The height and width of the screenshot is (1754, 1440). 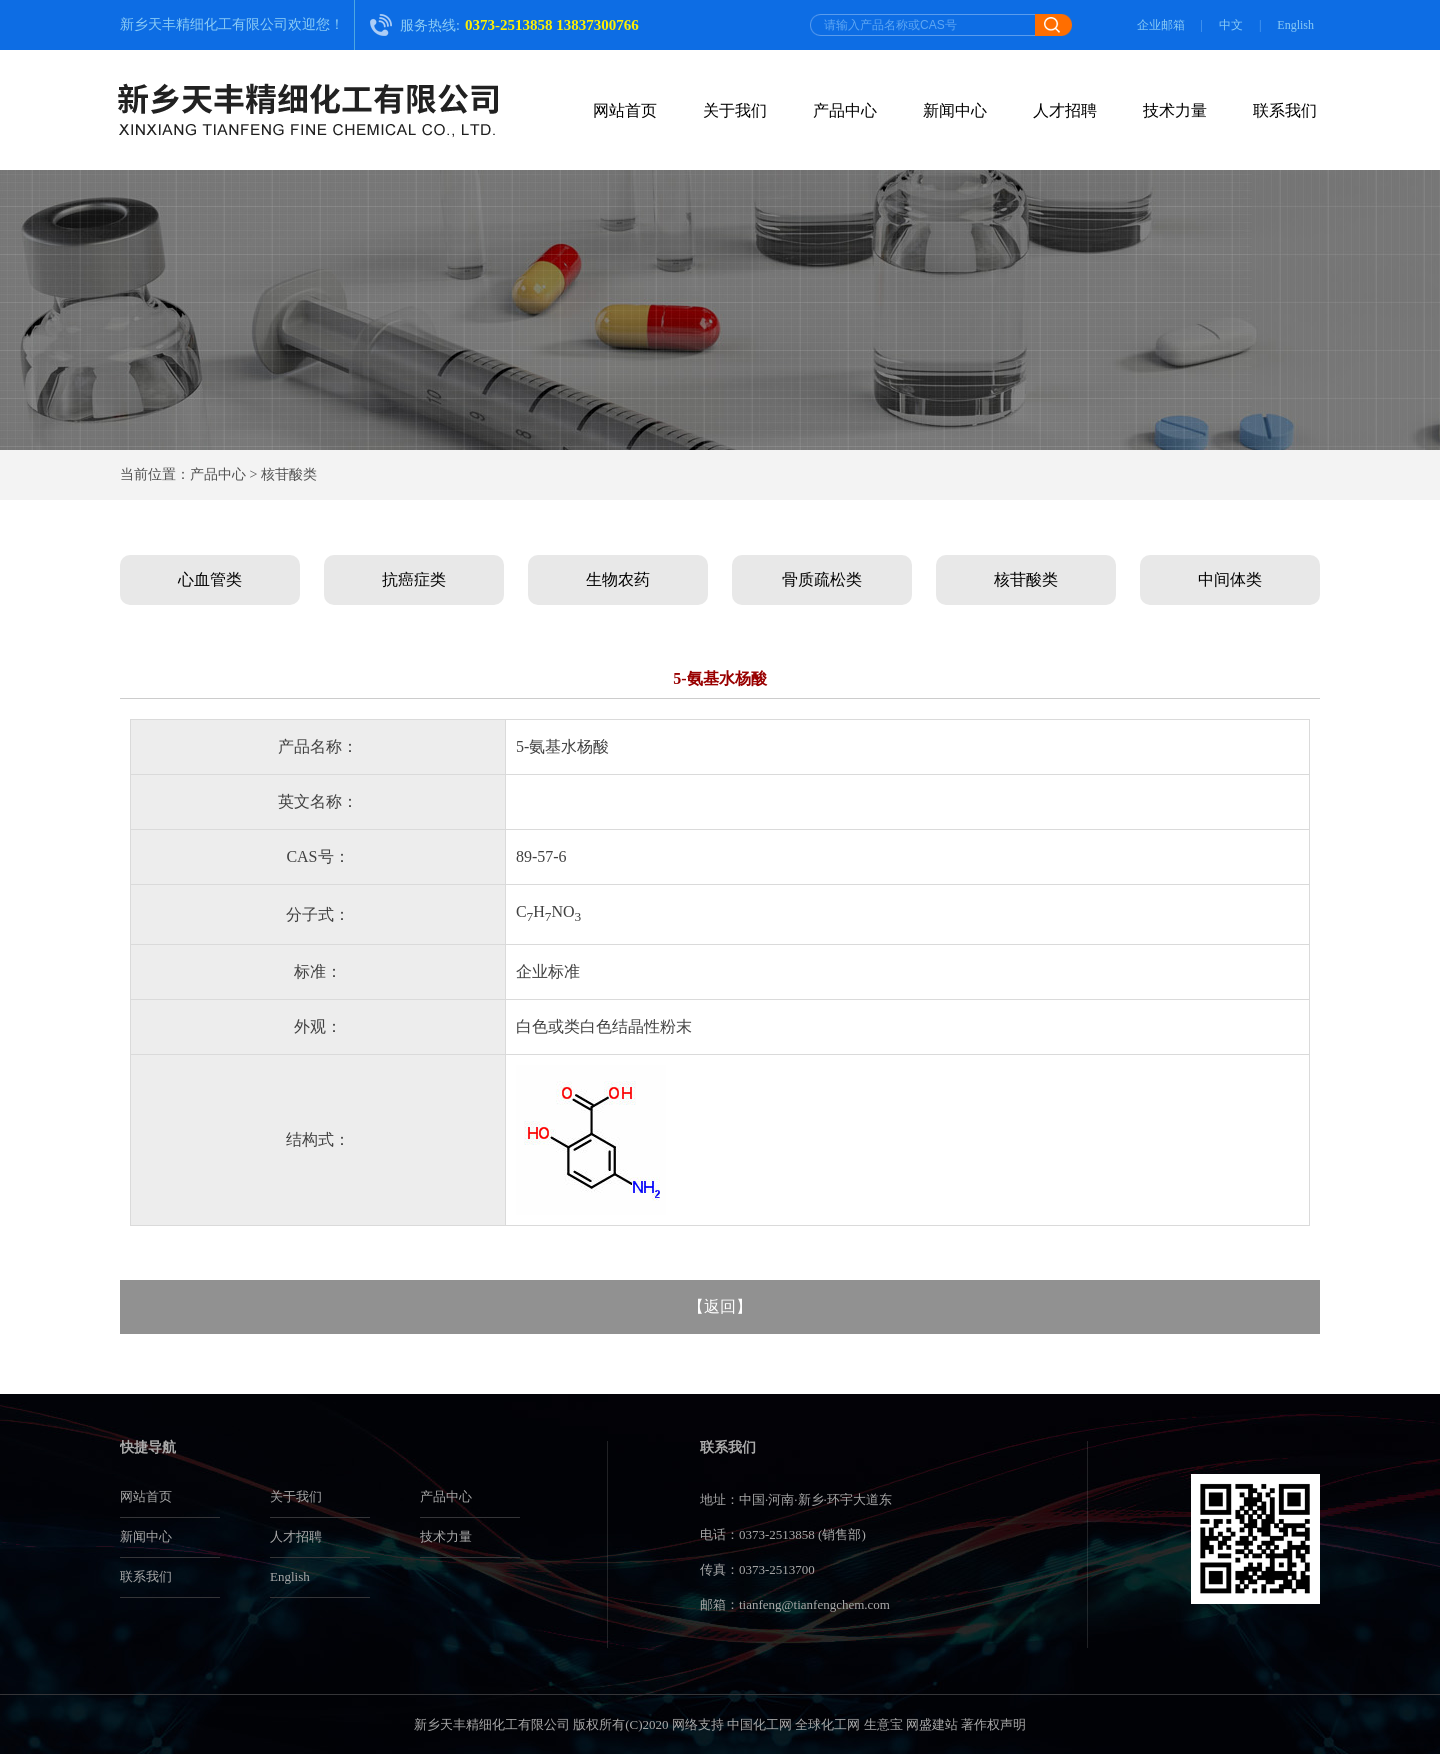 I want to click on 中间体类, so click(x=1230, y=579).